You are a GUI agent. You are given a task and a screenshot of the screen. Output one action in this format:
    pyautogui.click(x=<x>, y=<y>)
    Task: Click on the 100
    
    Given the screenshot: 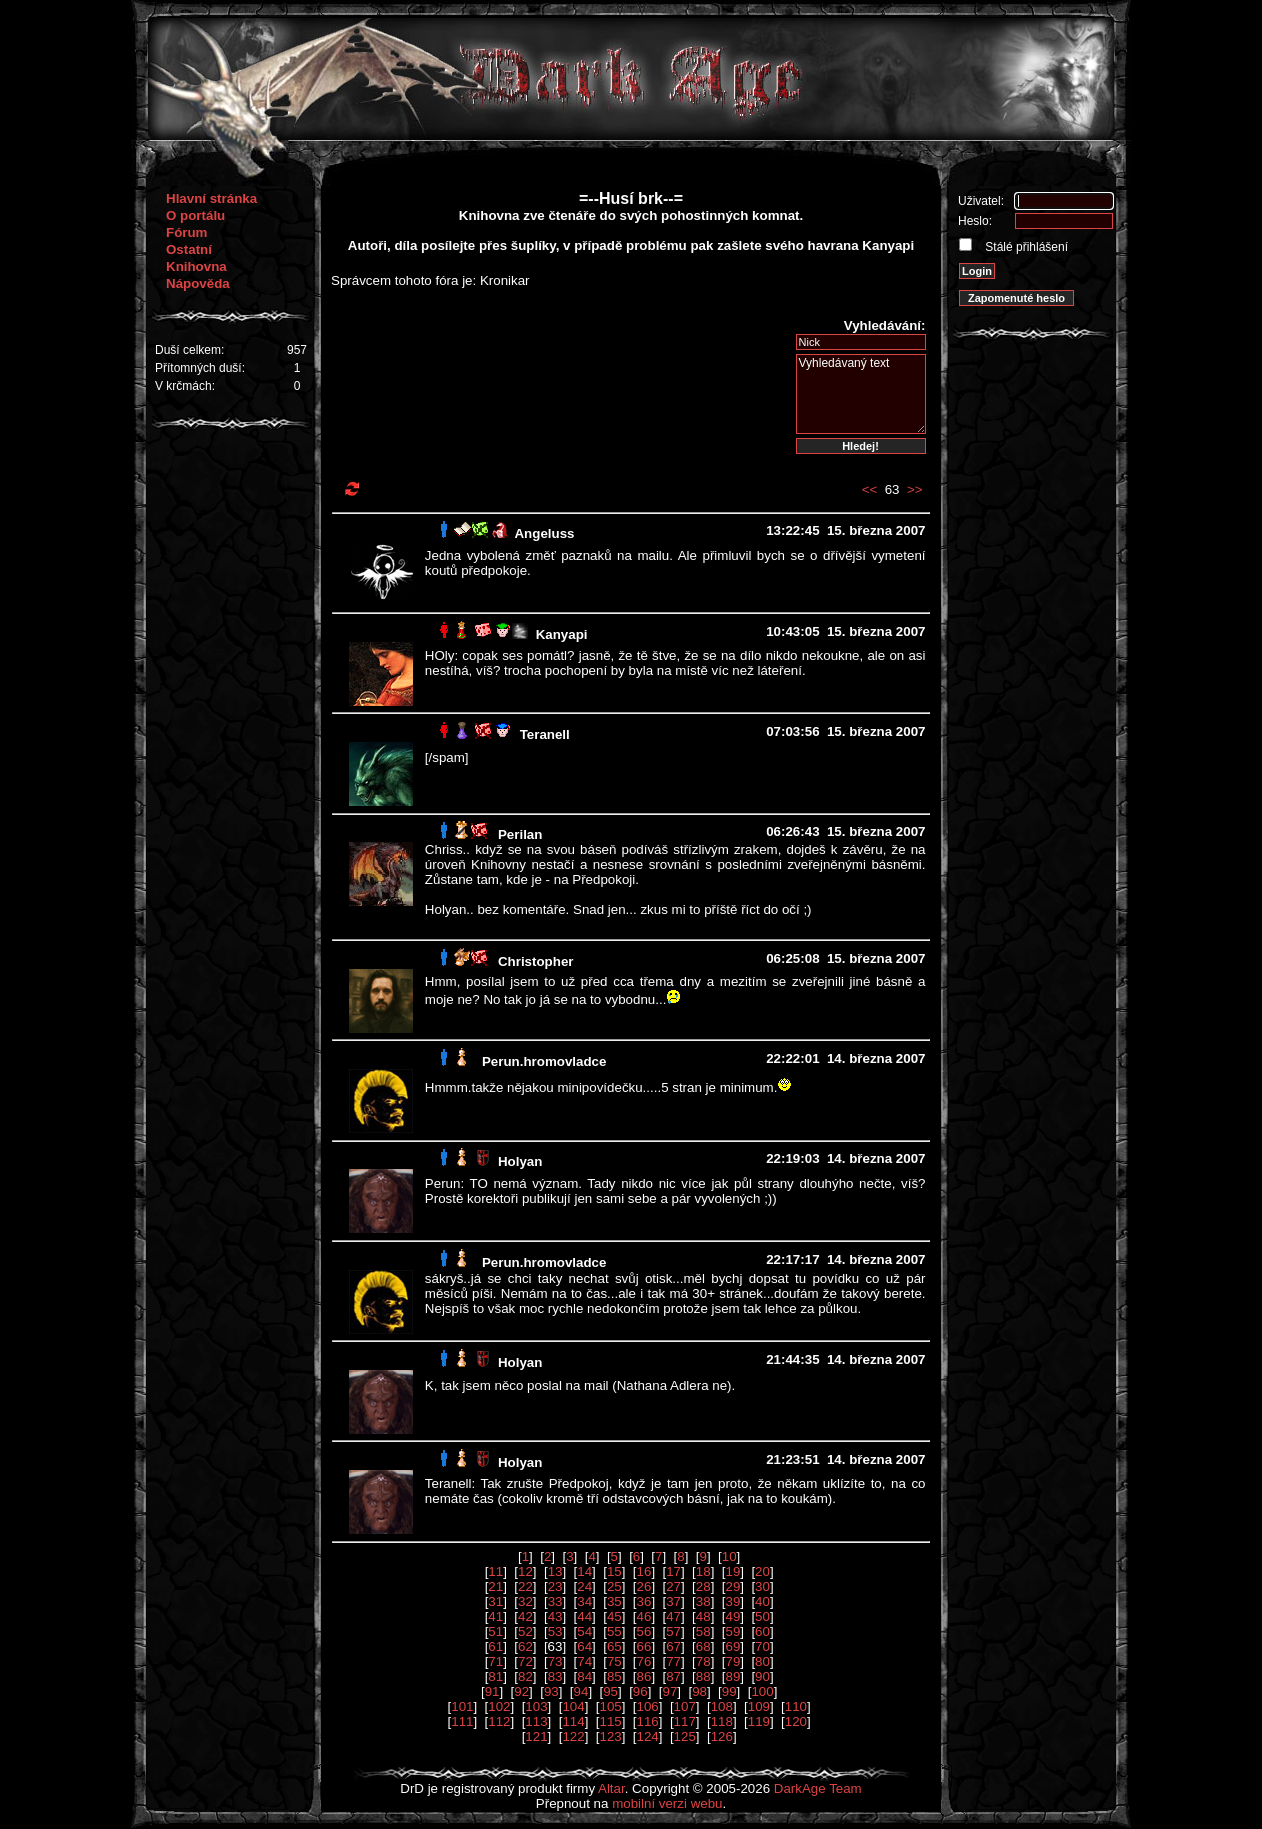 What is the action you would take?
    pyautogui.click(x=762, y=1691)
    